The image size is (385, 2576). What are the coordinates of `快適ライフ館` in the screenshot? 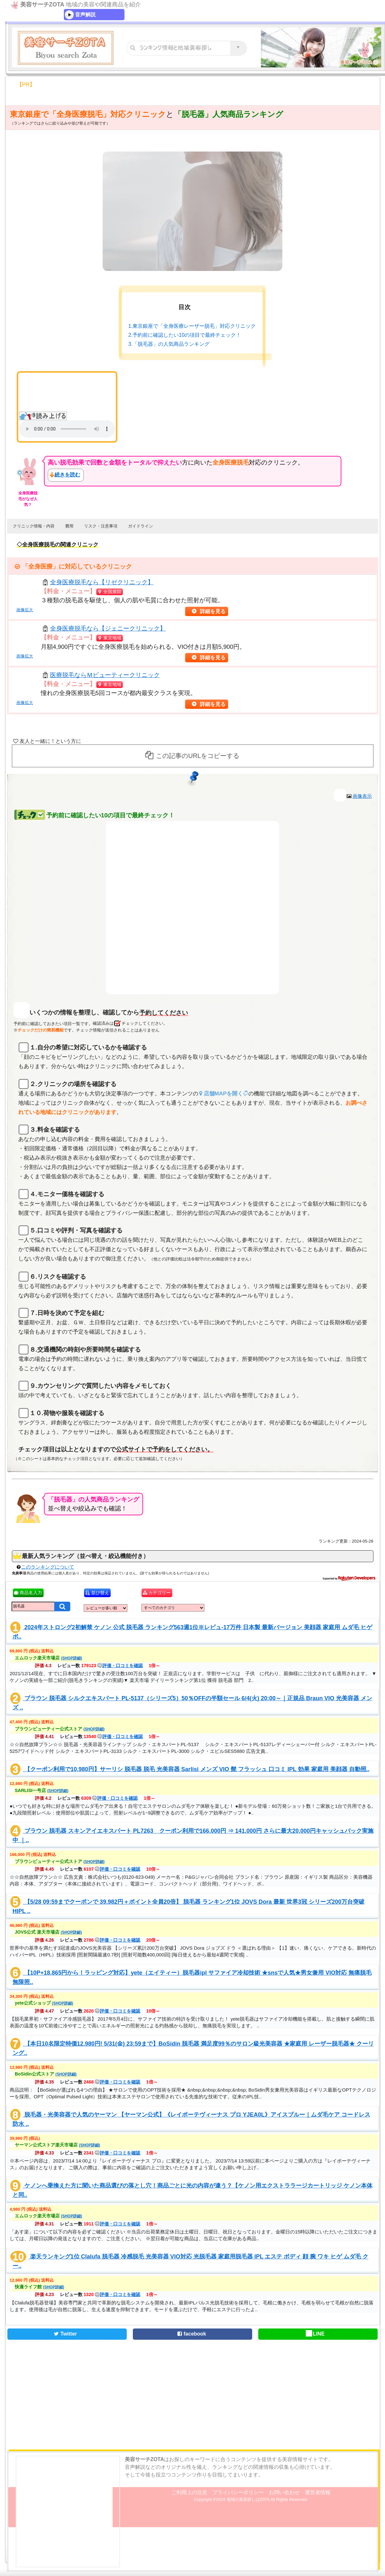 It's located at (39, 2286).